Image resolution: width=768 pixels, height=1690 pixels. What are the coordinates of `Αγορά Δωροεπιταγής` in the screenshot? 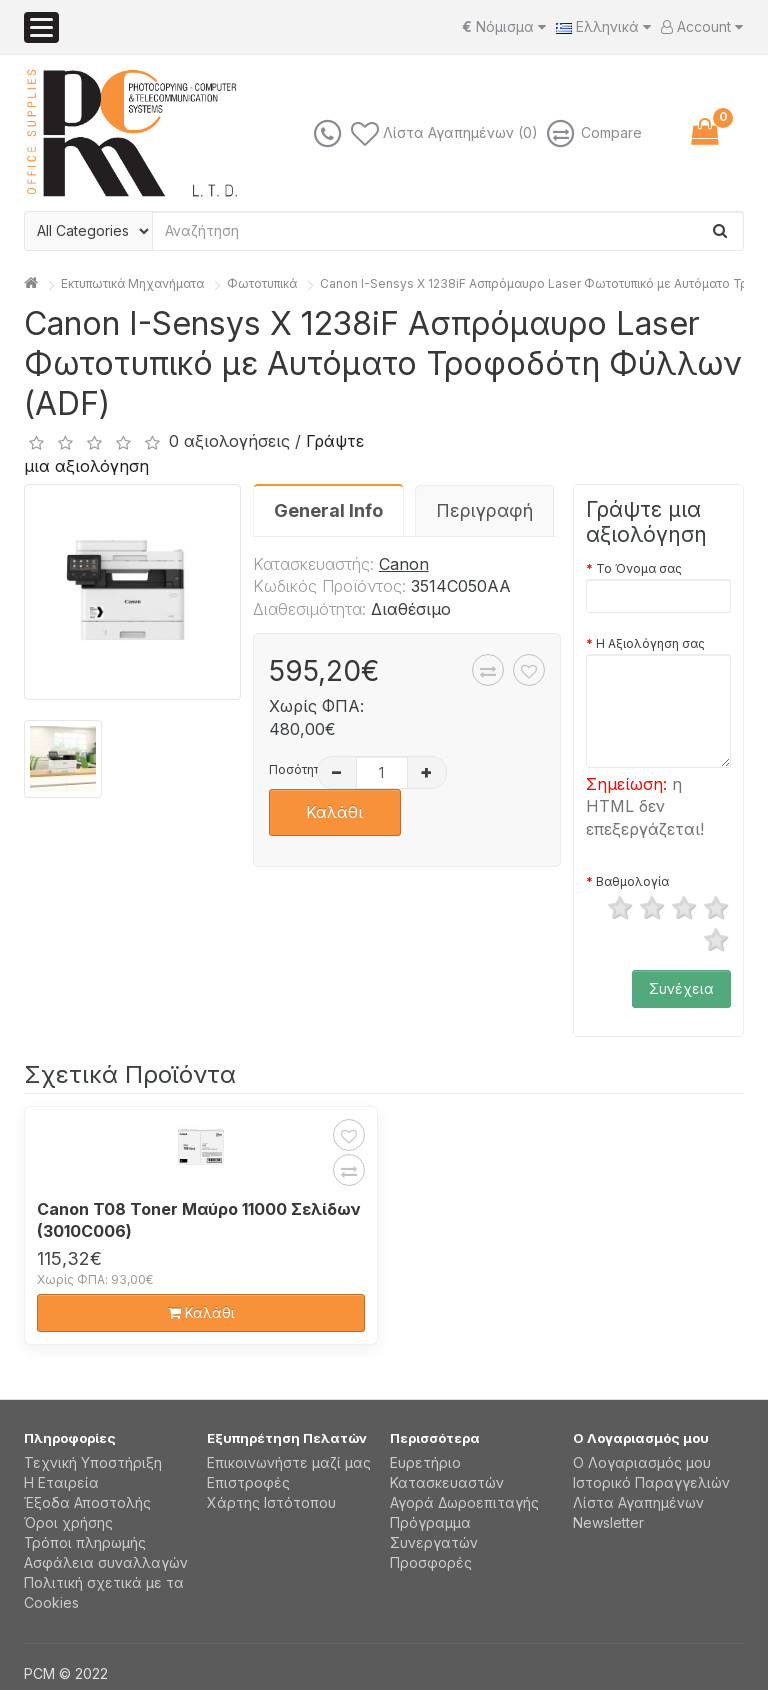 It's located at (464, 1502).